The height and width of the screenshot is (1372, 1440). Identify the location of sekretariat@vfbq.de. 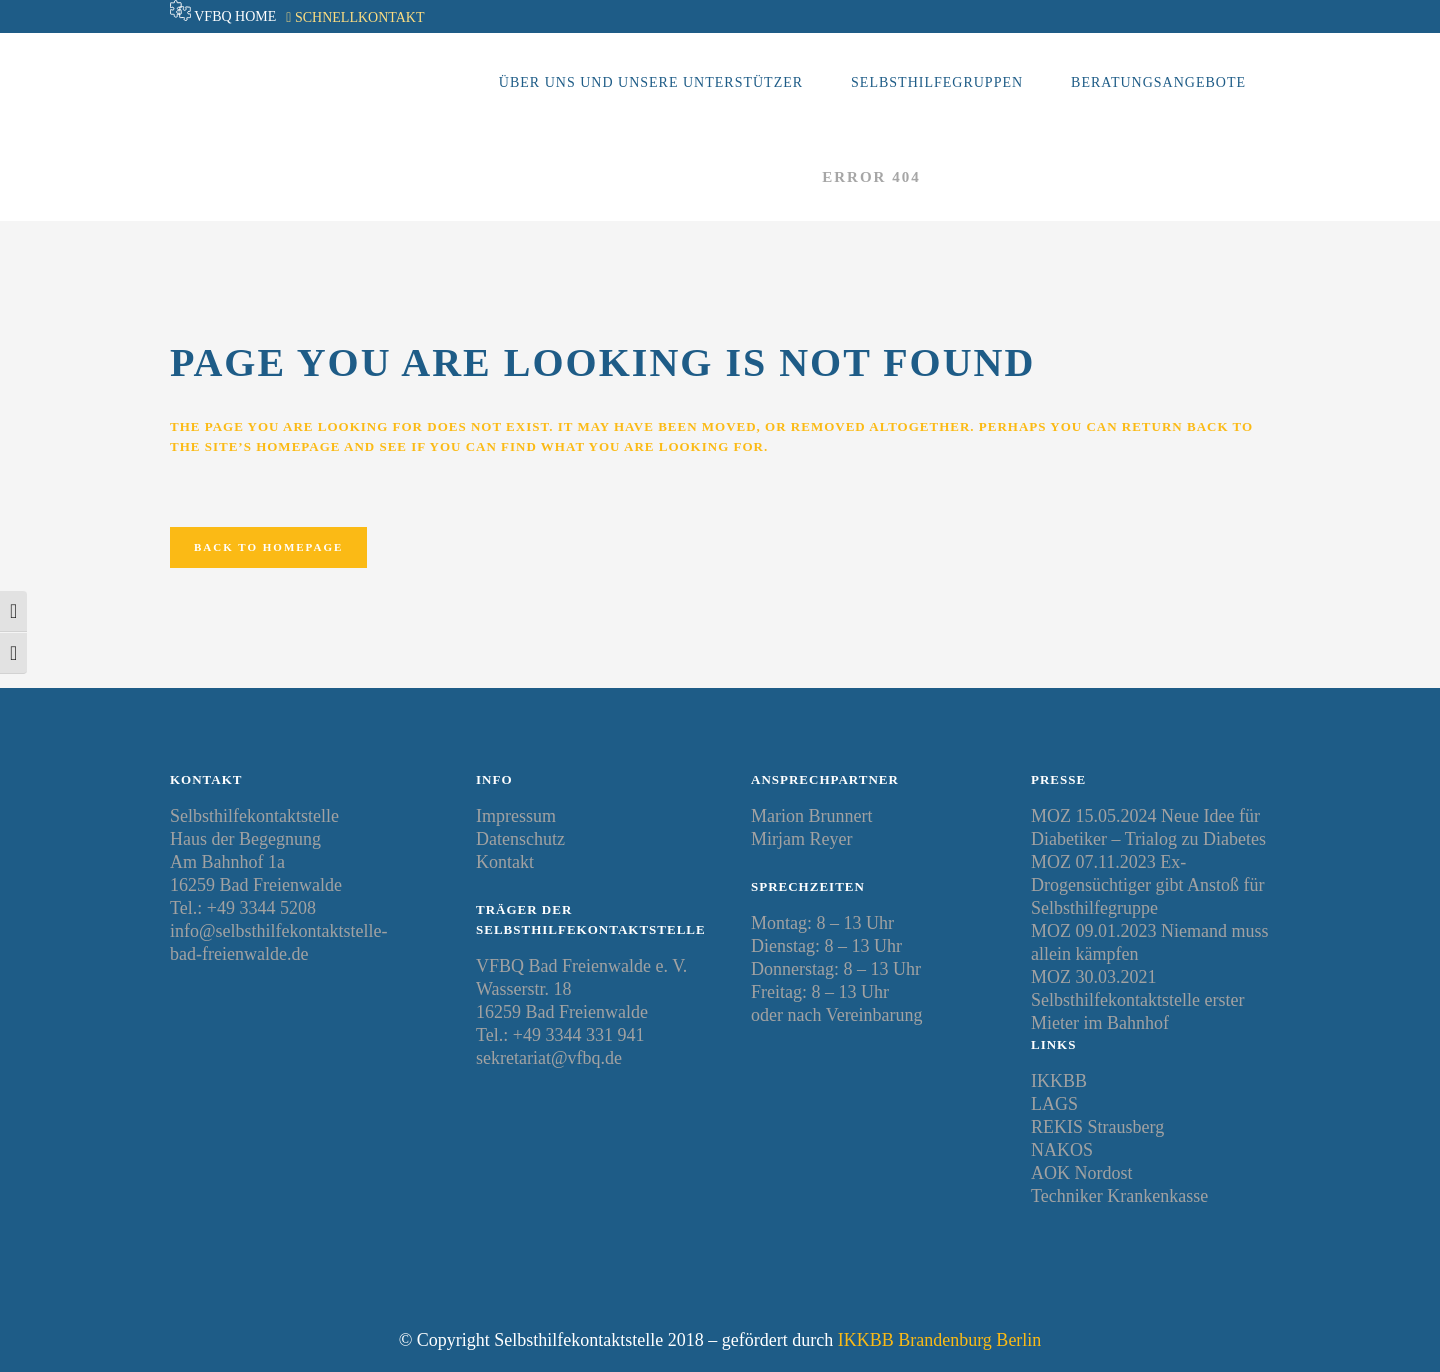
(549, 1058).